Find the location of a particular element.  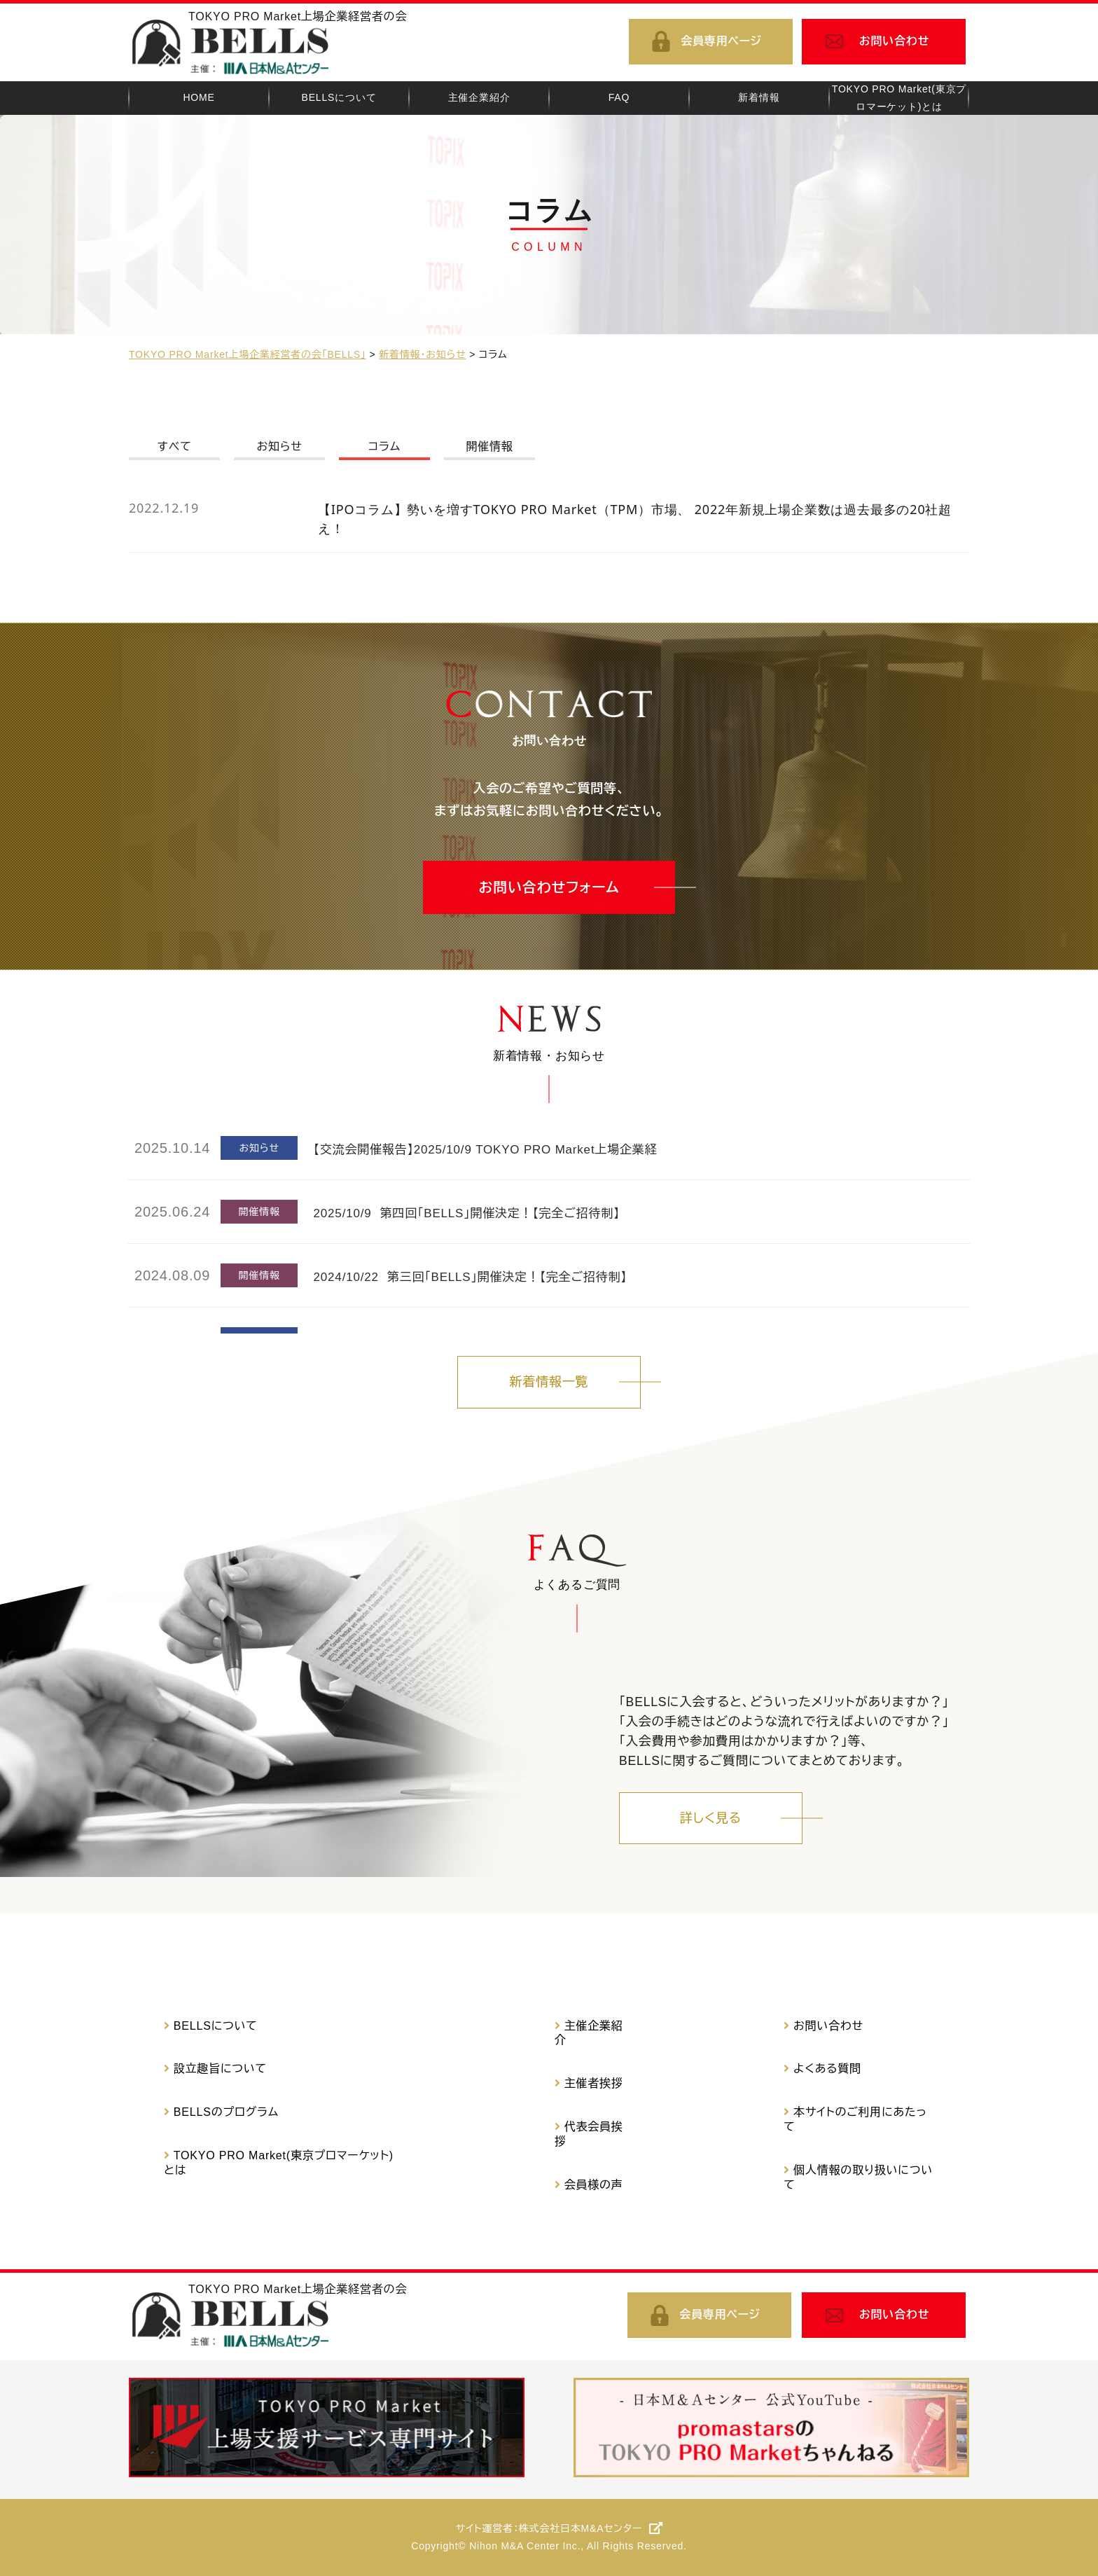

詳しく見る is located at coordinates (711, 1818).